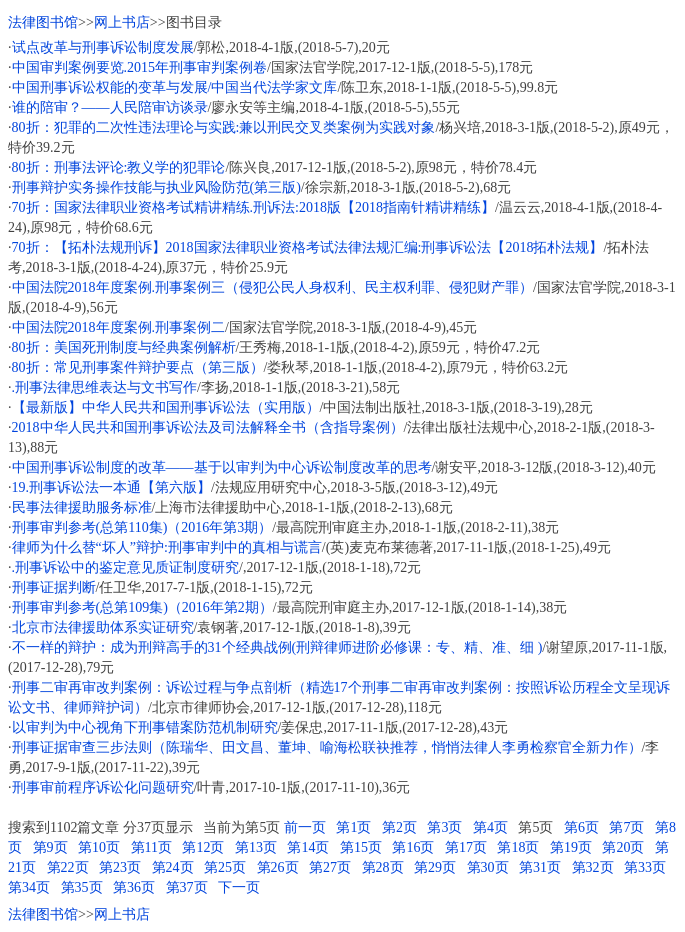 This screenshot has height=932, width=685. Describe the element at coordinates (540, 867) in the screenshot. I see `第31页` at that location.